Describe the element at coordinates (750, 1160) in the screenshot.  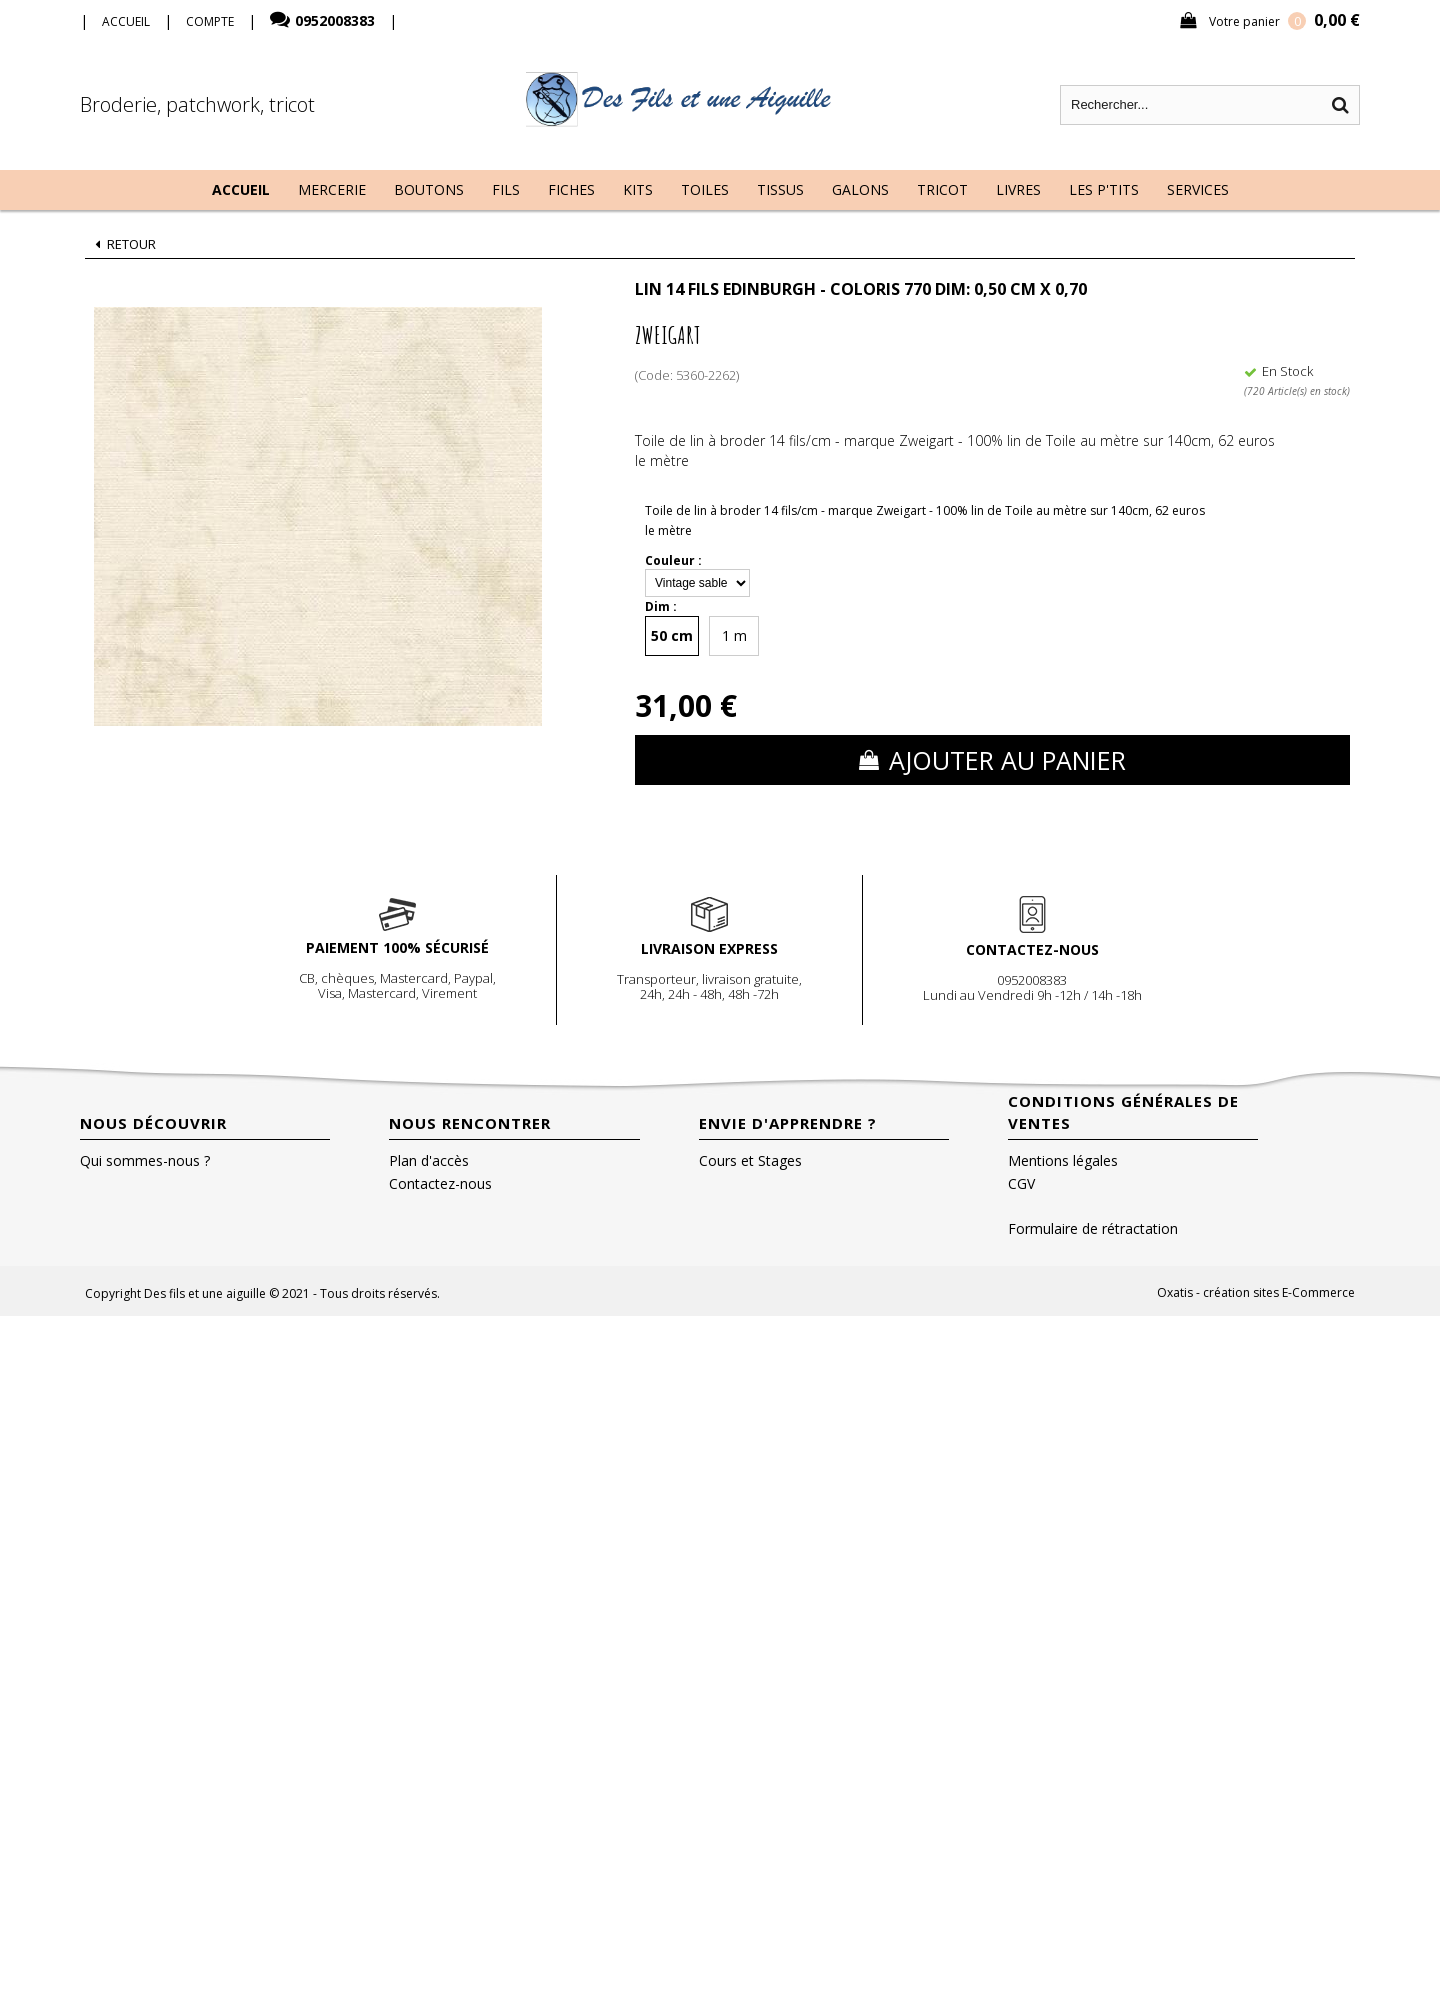
I see `Cours et Stages` at that location.